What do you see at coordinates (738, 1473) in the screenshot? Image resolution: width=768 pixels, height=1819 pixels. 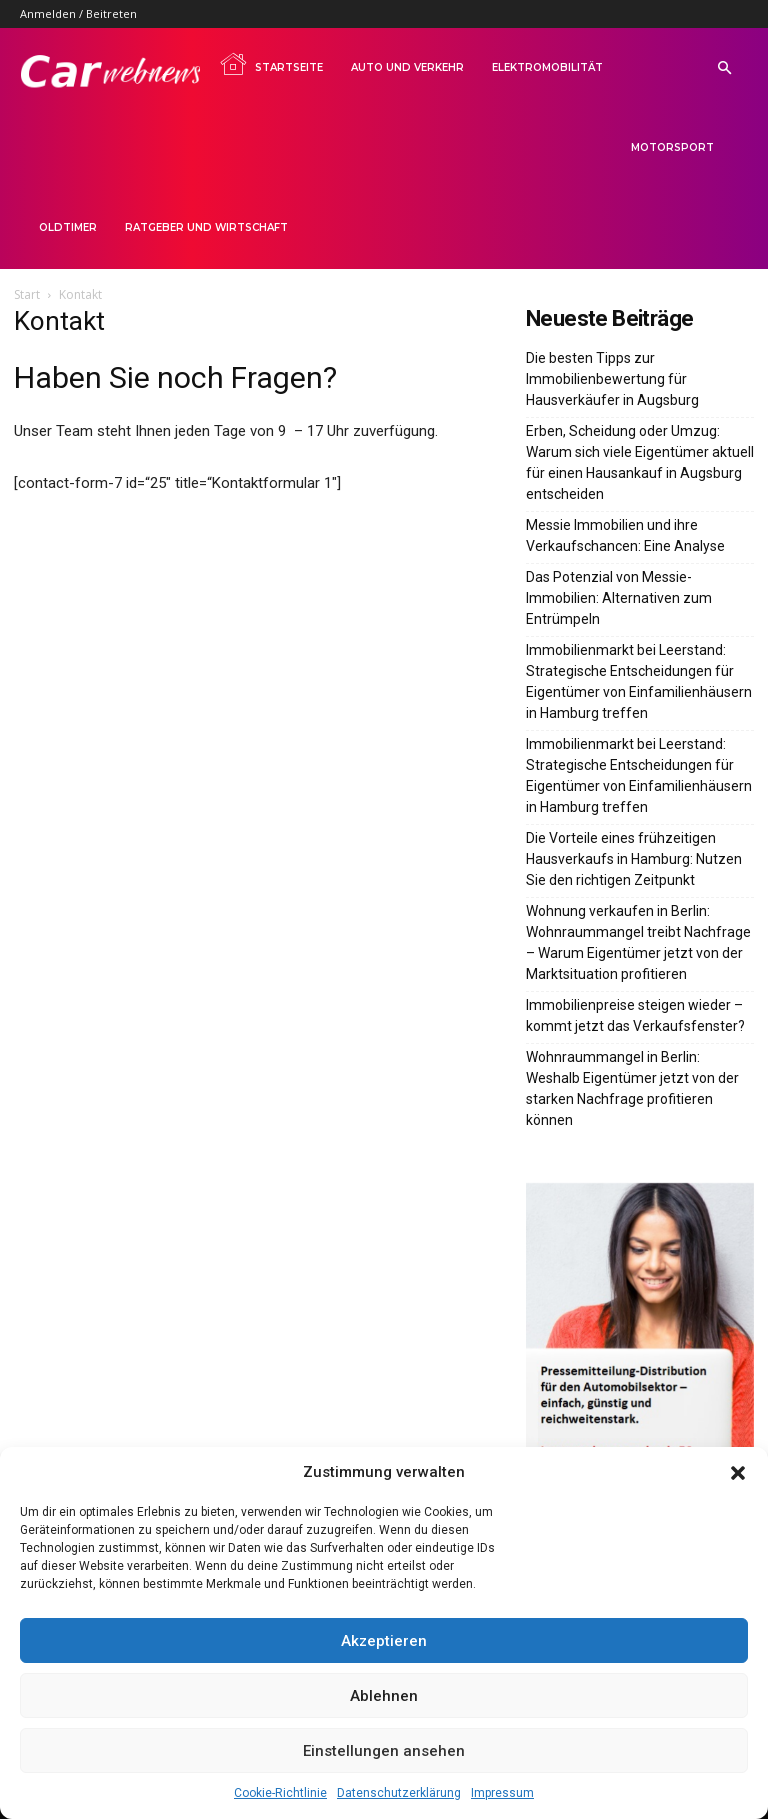 I see `[button]` at bounding box center [738, 1473].